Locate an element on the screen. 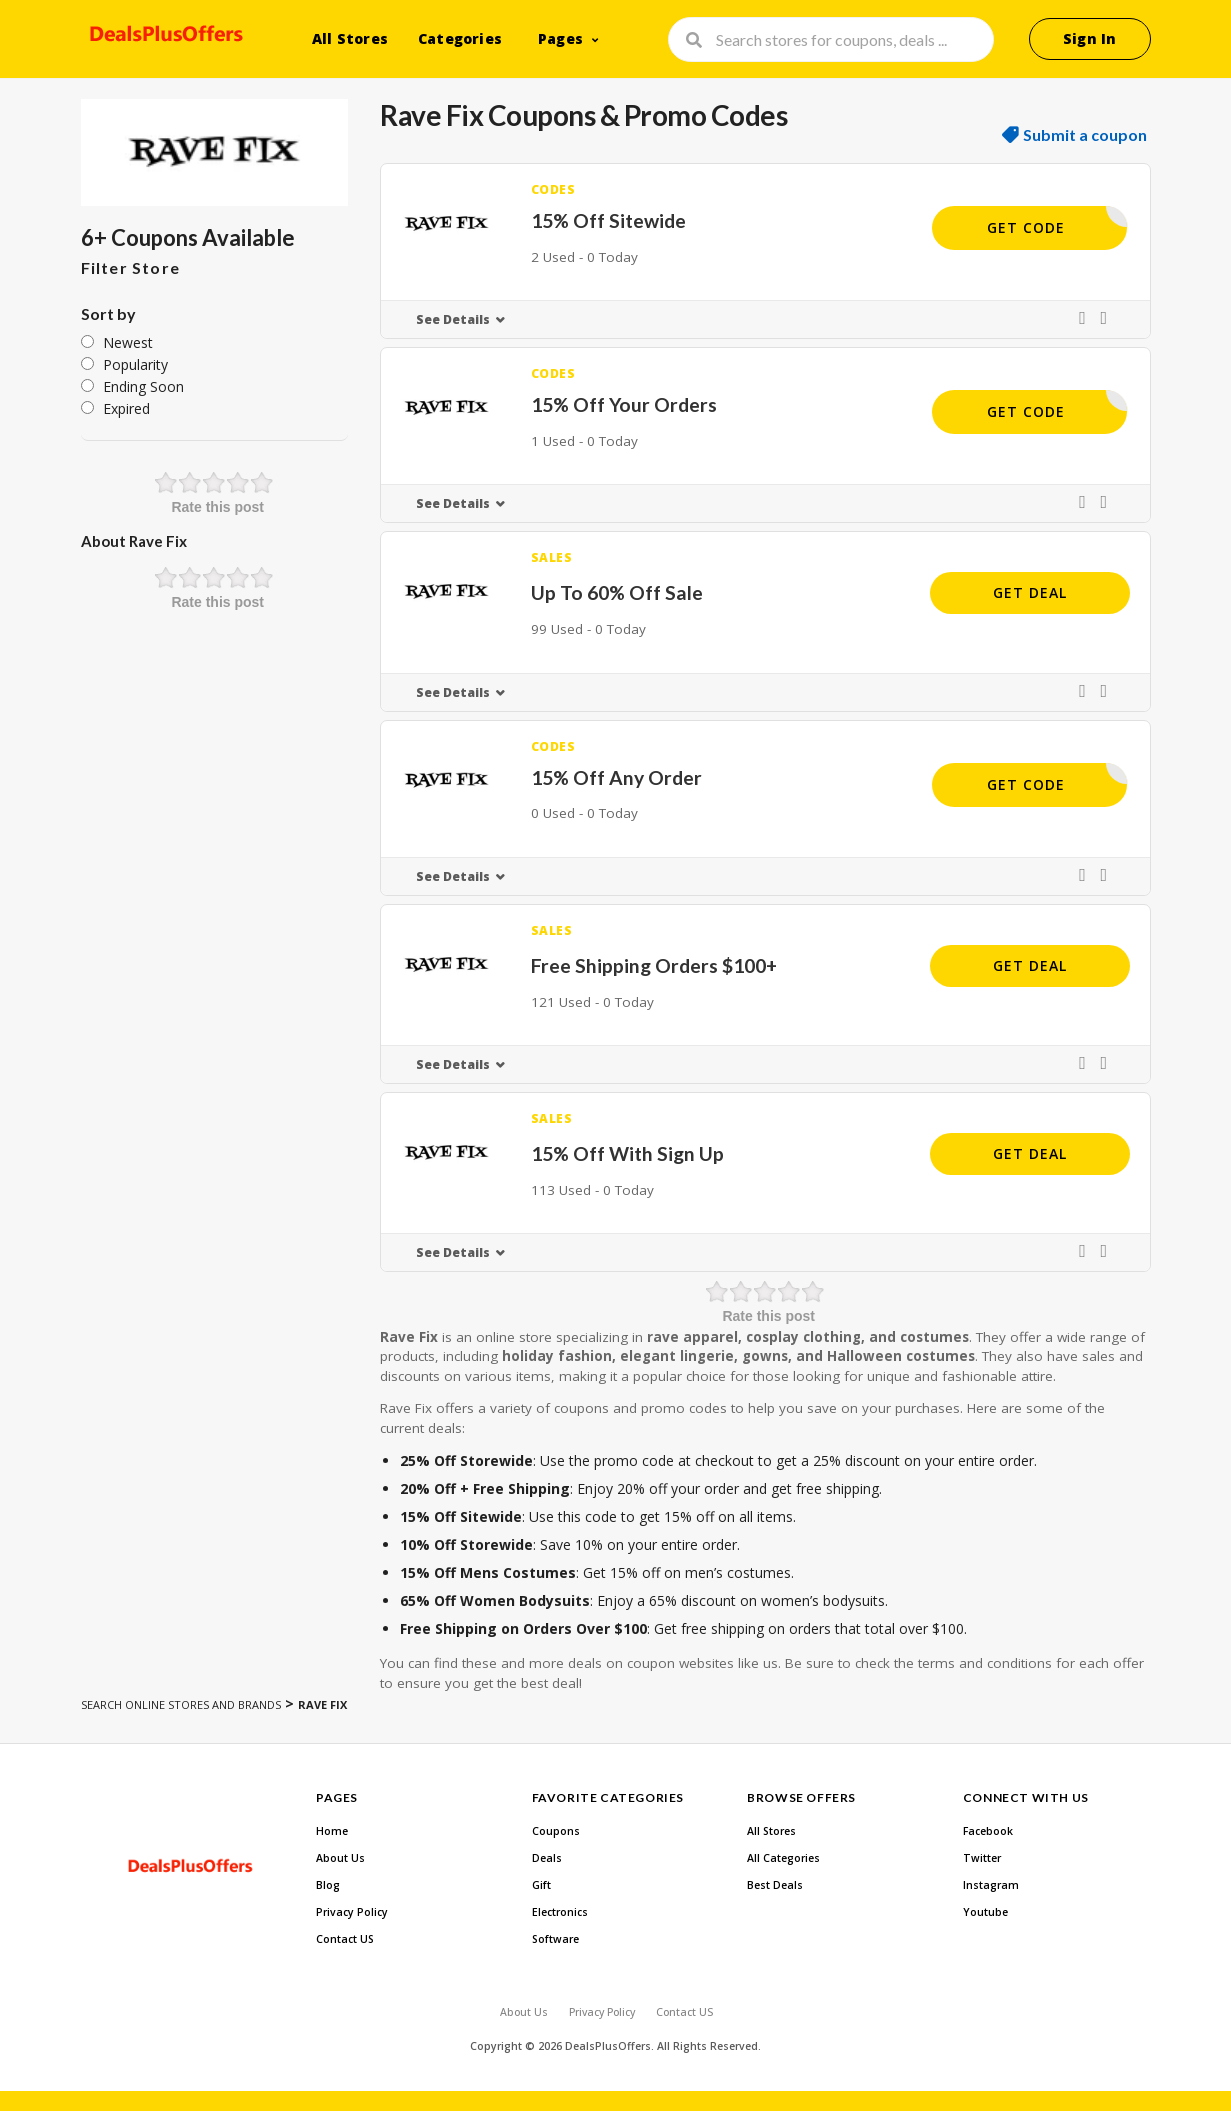 The height and width of the screenshot is (2111, 1231). Gift is located at coordinates (541, 1885).